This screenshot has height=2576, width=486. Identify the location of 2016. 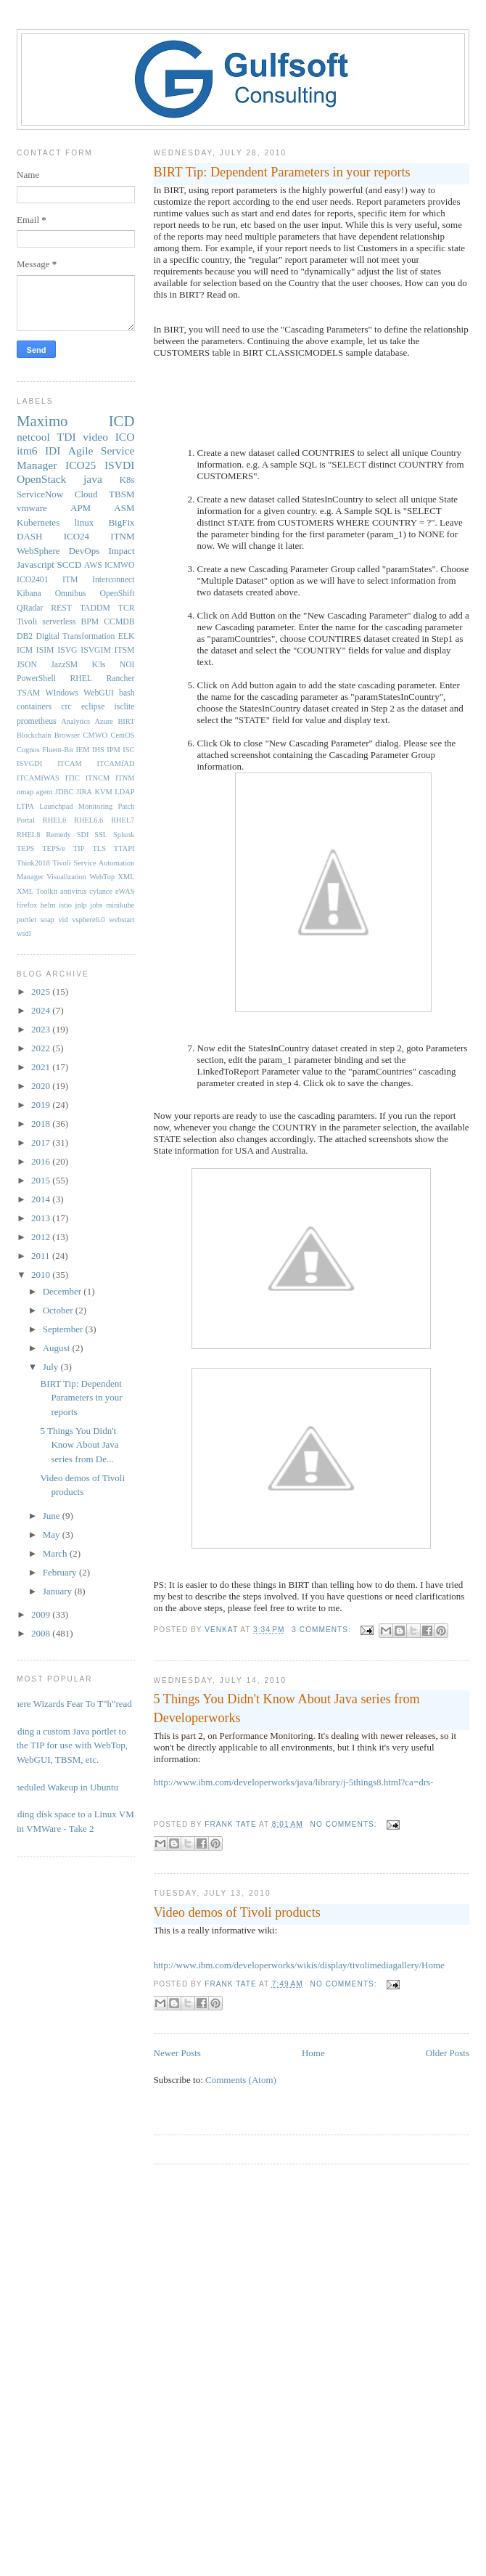
(41, 1161).